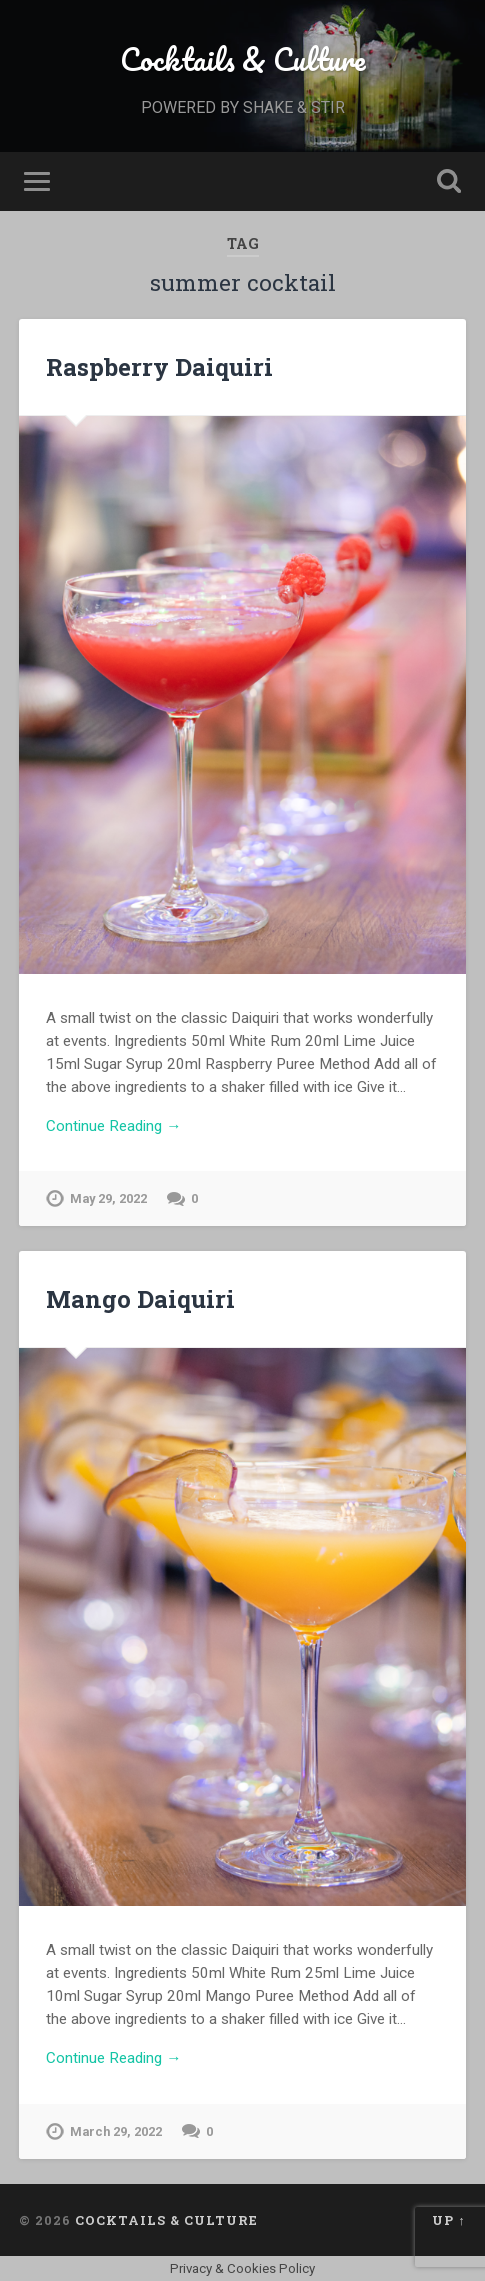 The height and width of the screenshot is (2281, 485). What do you see at coordinates (108, 1198) in the screenshot?
I see `May 29, 2022` at bounding box center [108, 1198].